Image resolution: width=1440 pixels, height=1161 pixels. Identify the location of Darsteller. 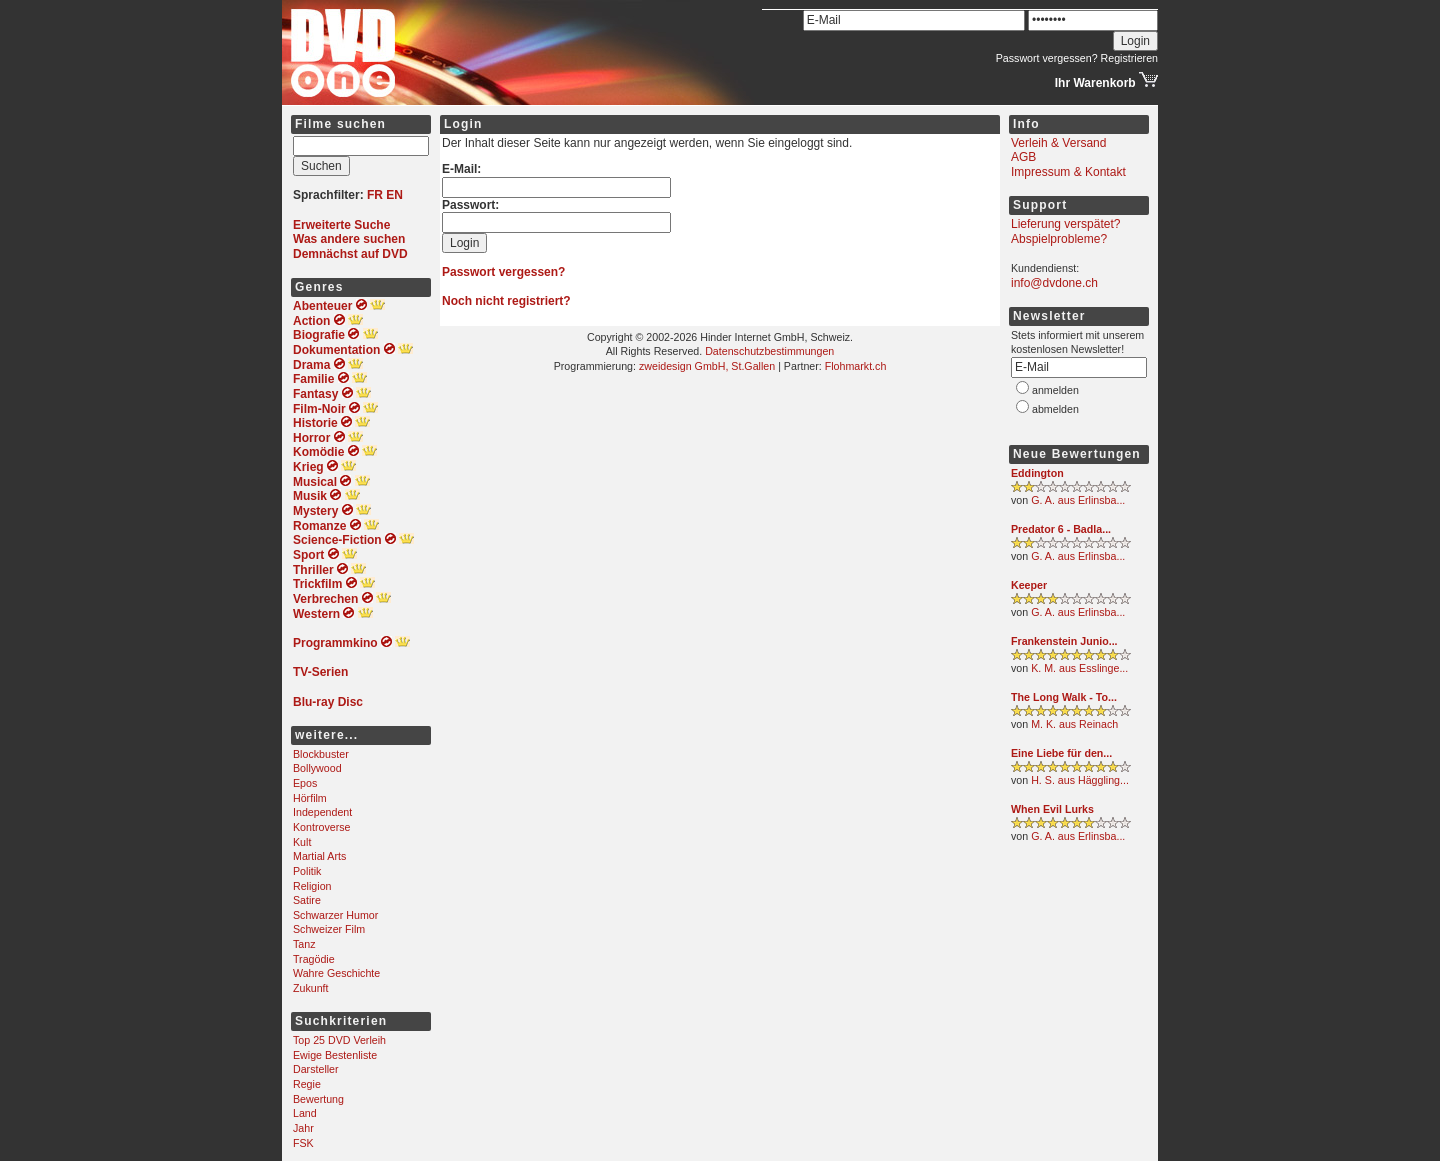
(316, 1069).